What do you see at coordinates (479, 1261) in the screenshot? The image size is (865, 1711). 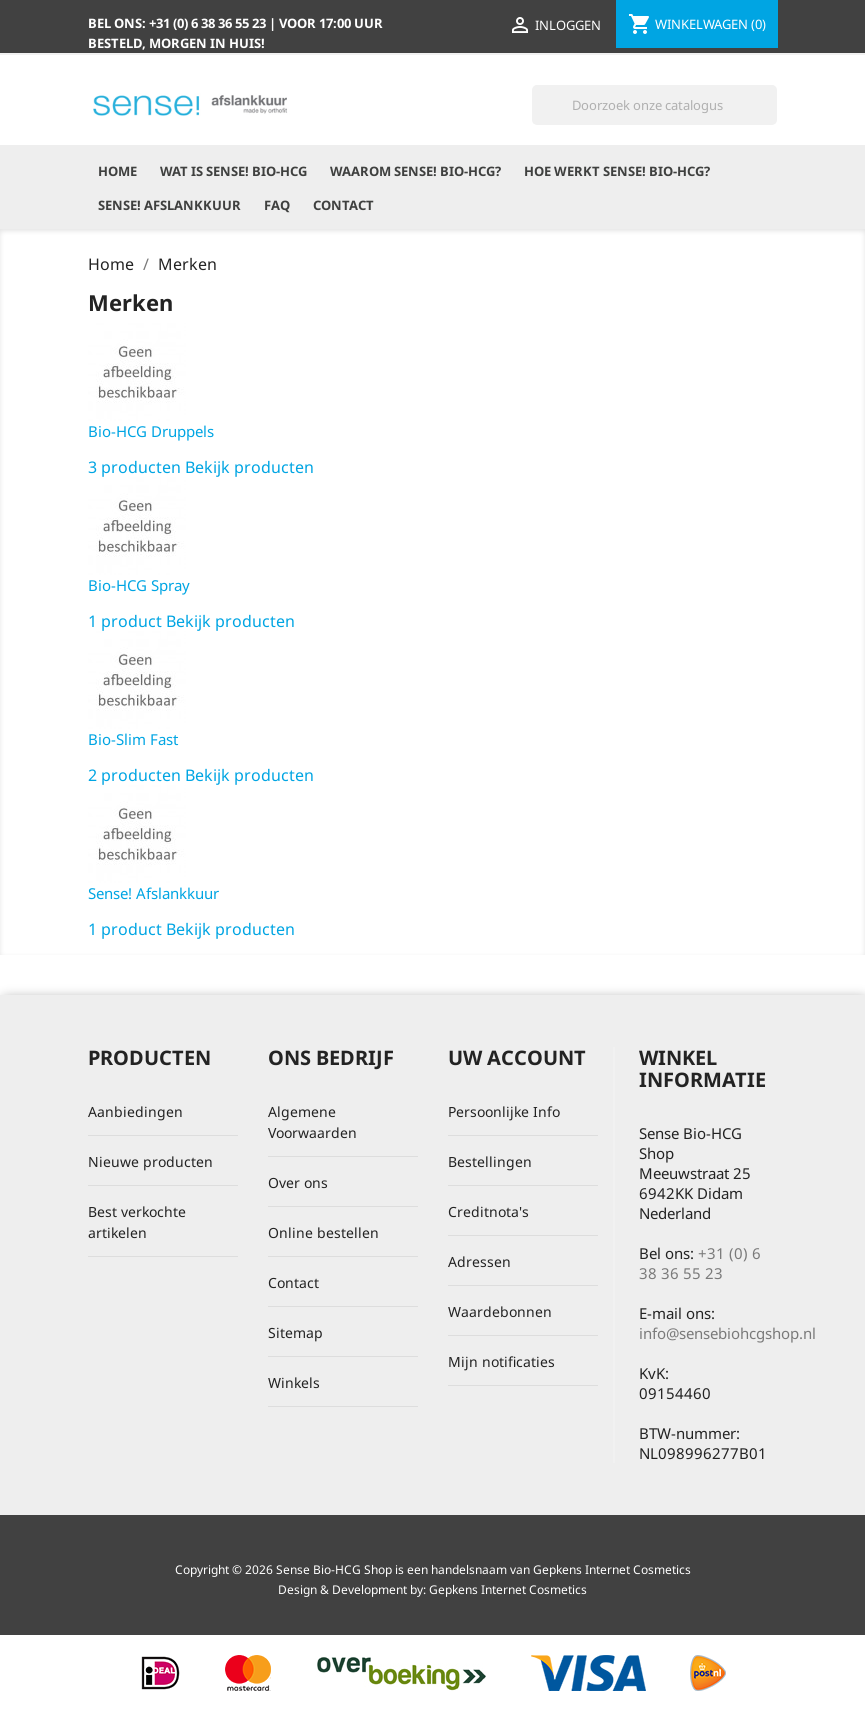 I see `Adressen` at bounding box center [479, 1261].